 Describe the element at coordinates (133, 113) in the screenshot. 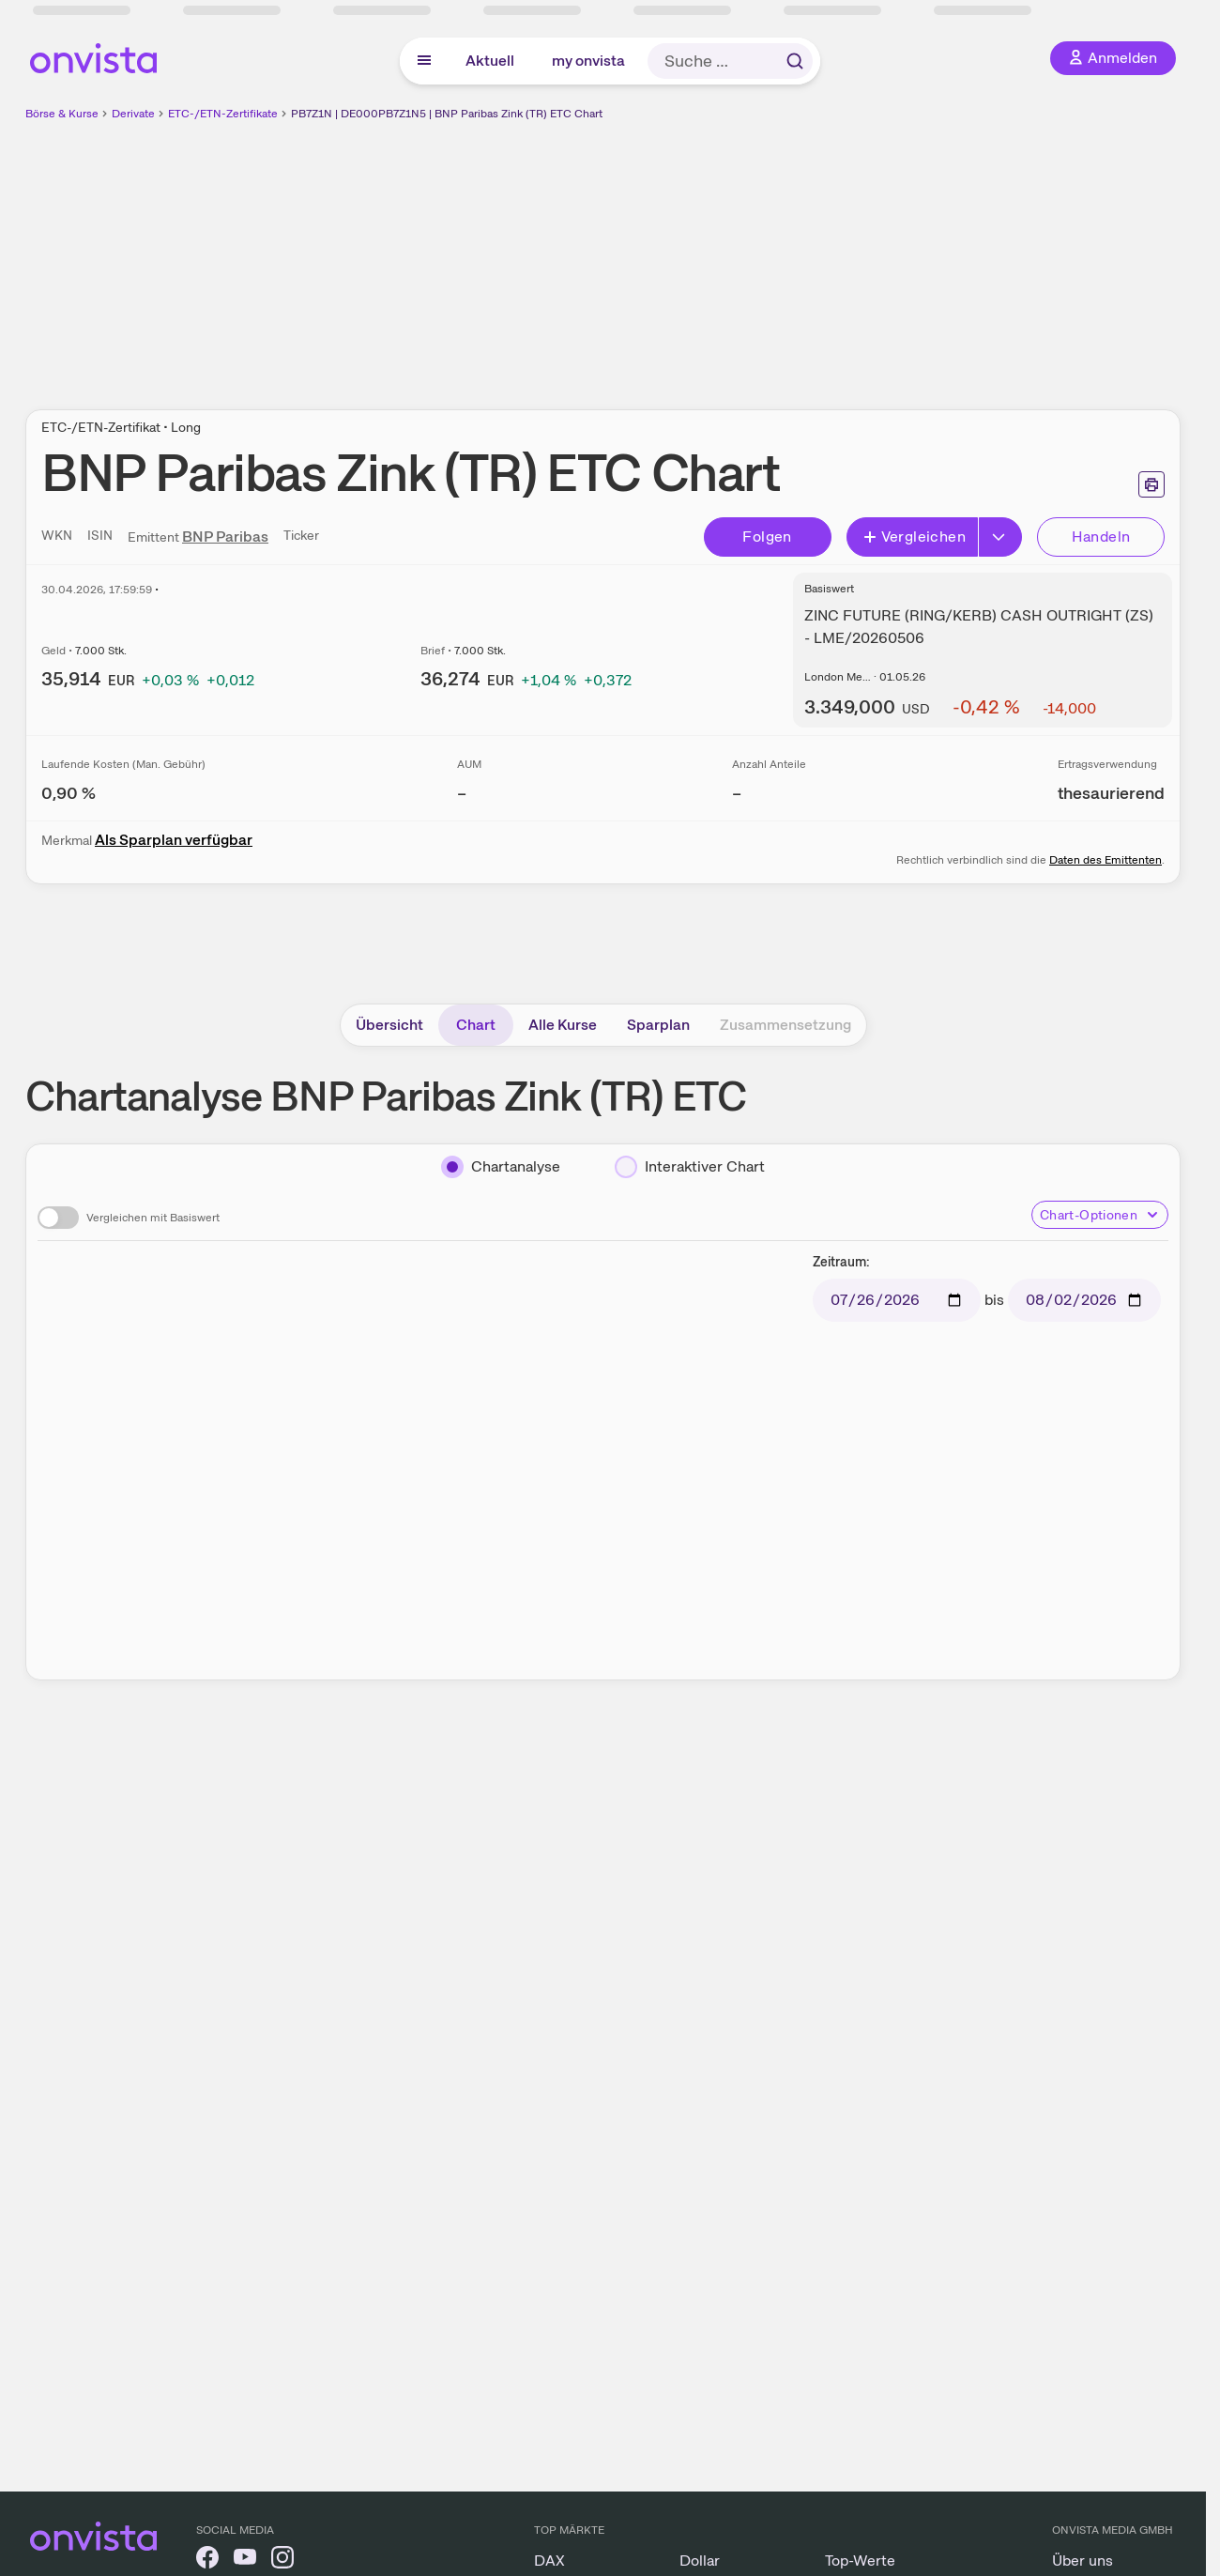

I see `Derivate` at that location.